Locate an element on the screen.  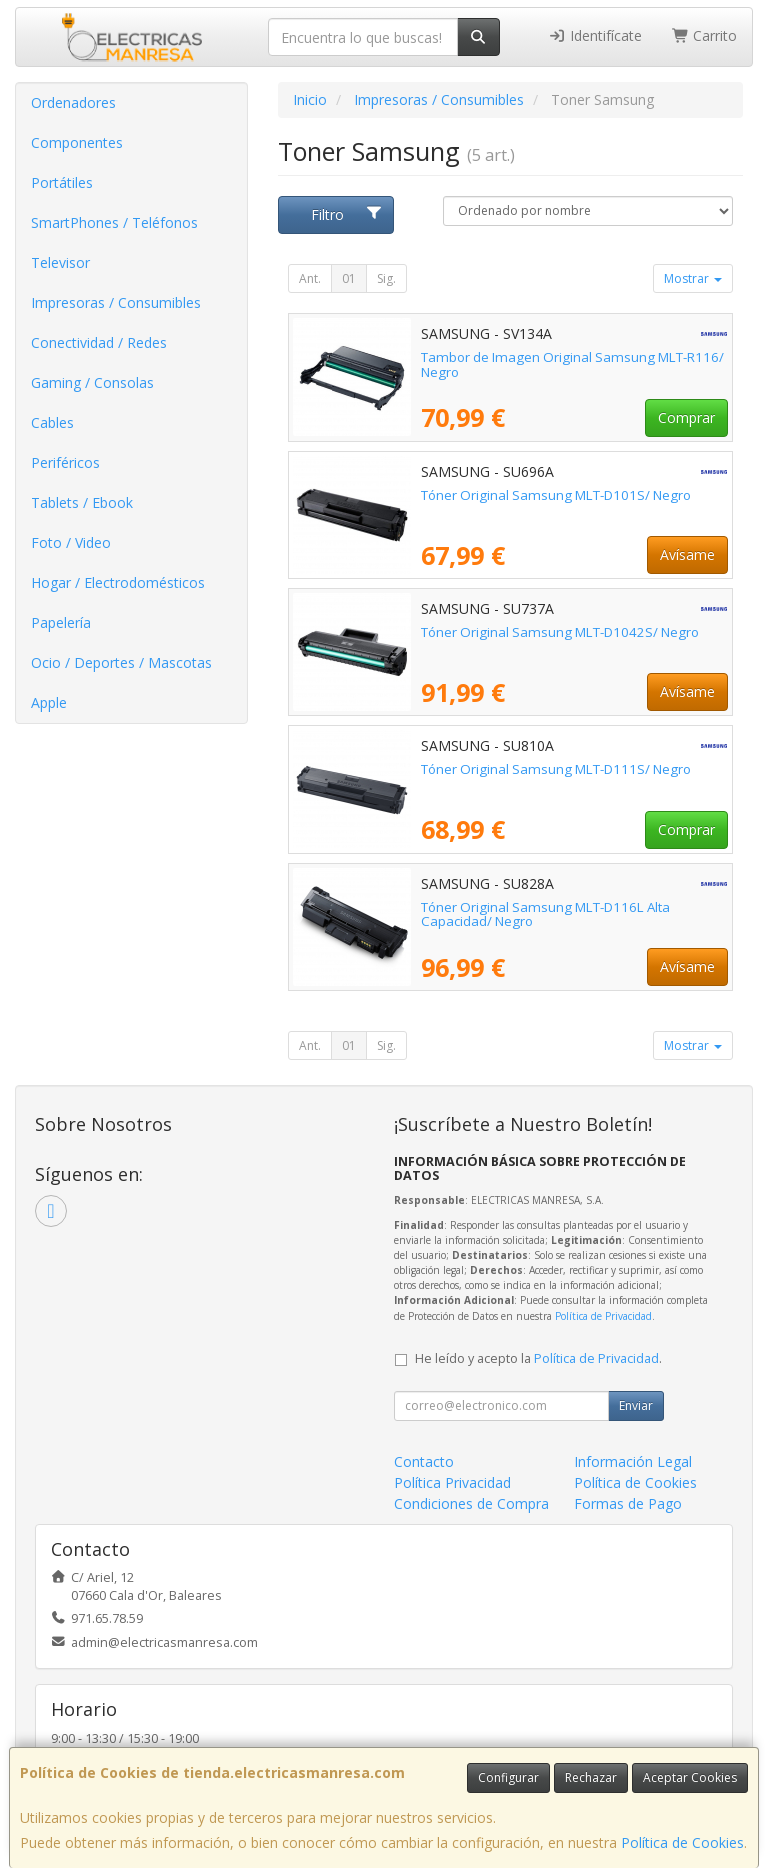
Cables is located at coordinates (52, 422).